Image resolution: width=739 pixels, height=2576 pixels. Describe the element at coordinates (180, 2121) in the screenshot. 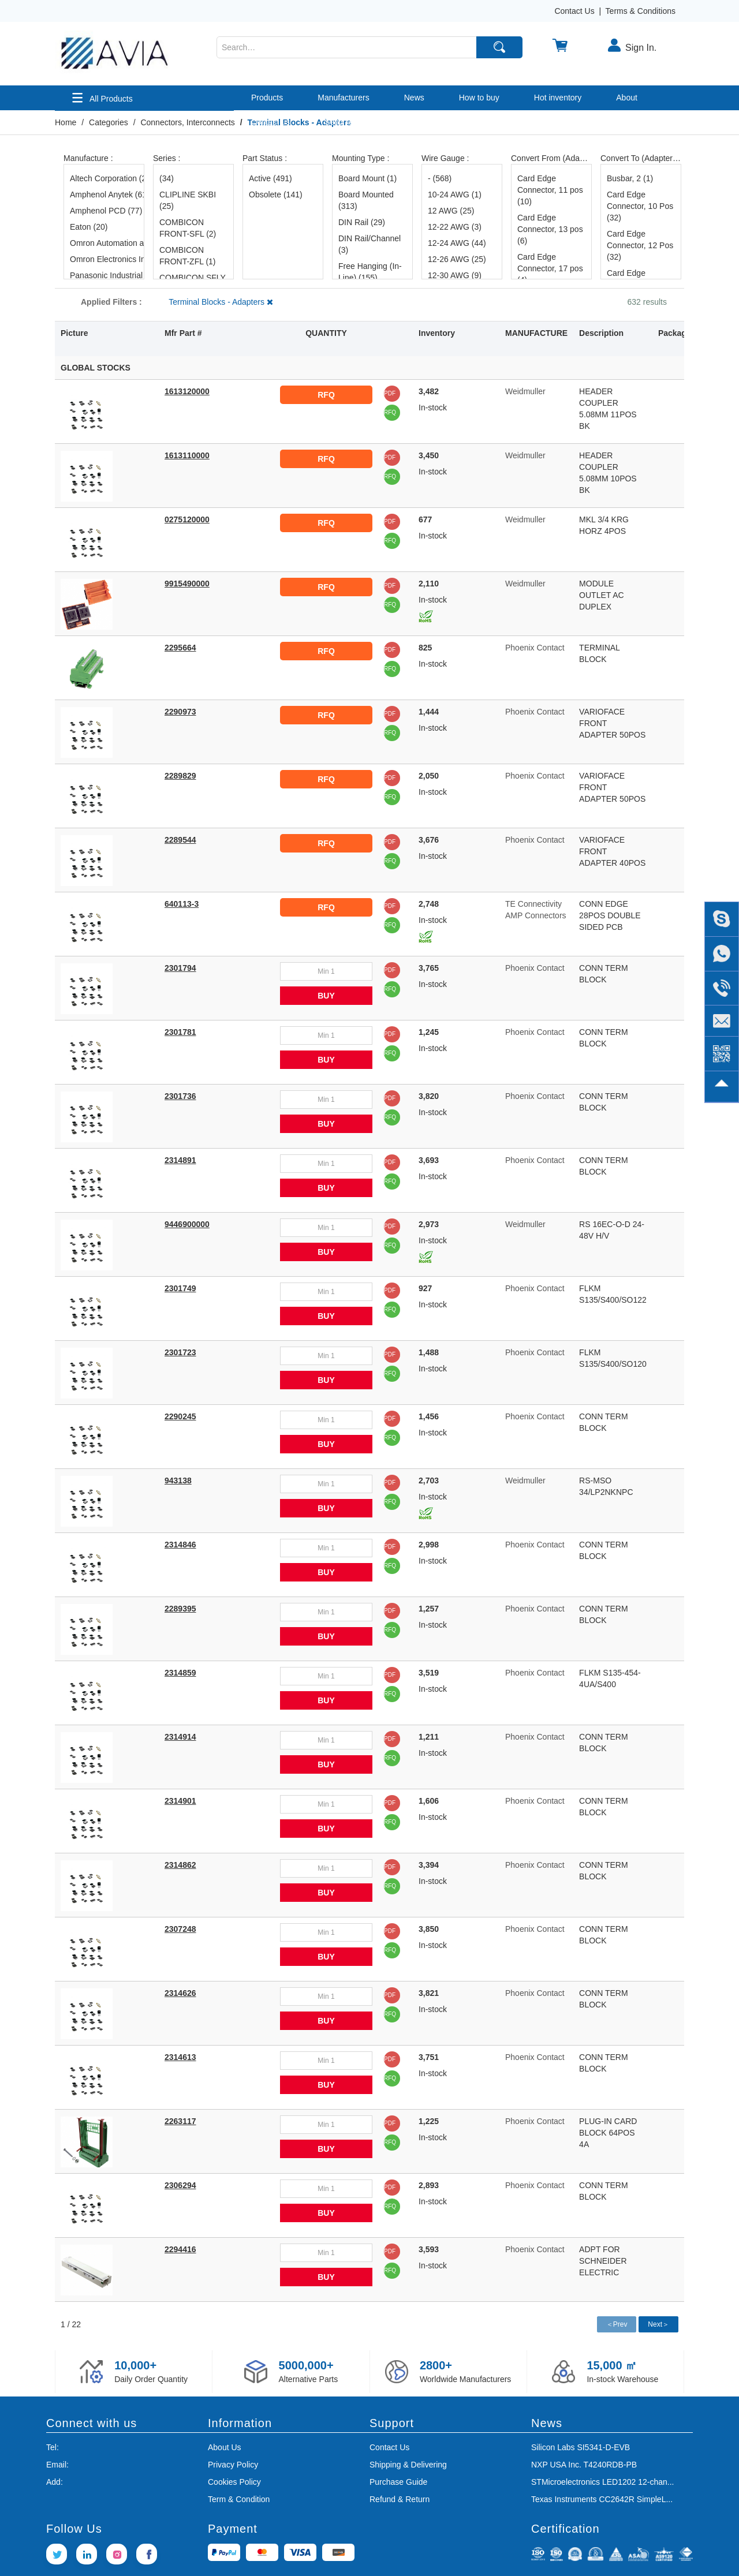

I see `2263117` at that location.